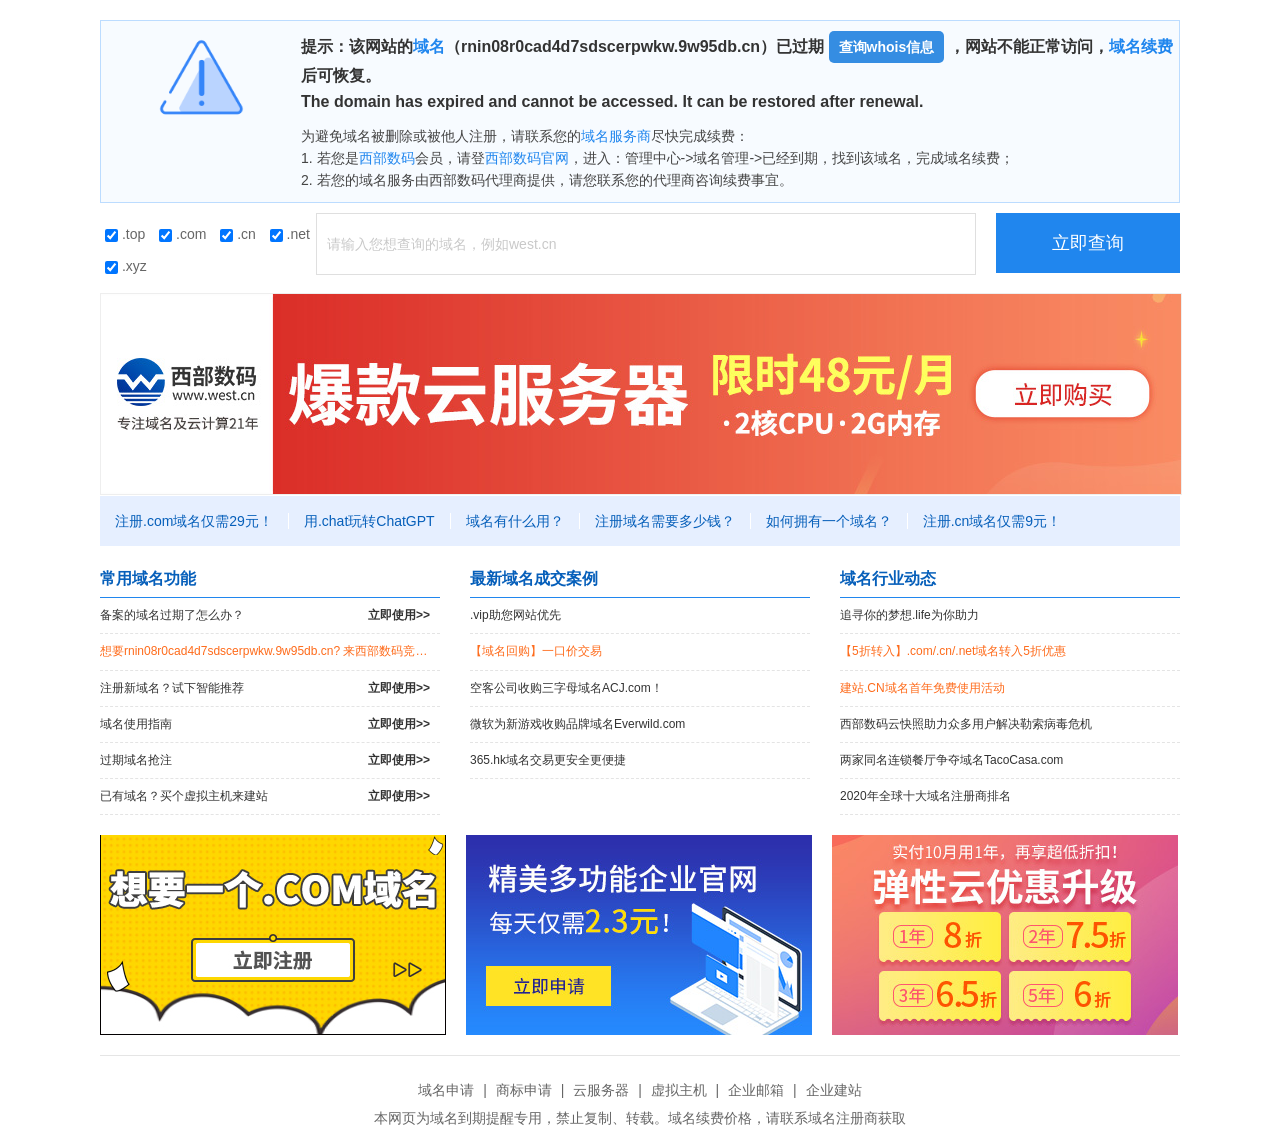 This screenshot has width=1280, height=1132. Describe the element at coordinates (429, 46) in the screenshot. I see `域名` at that location.